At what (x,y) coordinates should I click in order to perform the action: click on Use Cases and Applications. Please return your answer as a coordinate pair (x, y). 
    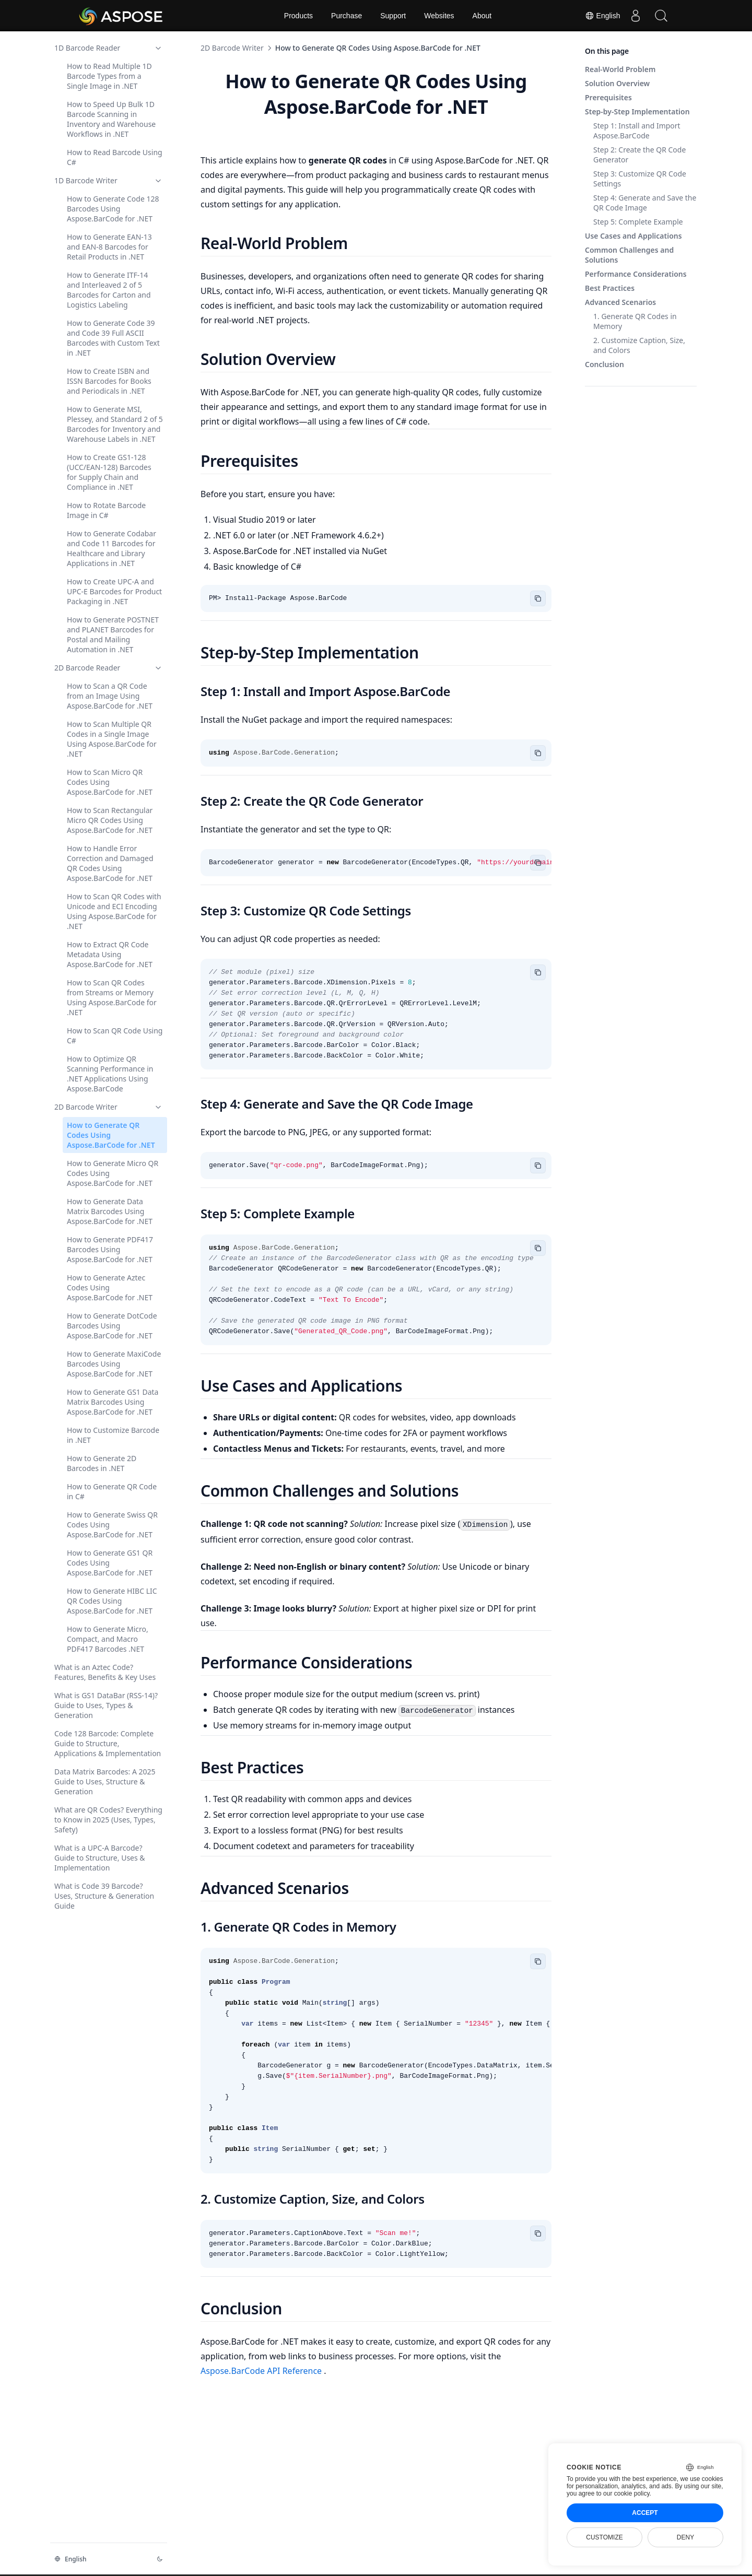
    Looking at the image, I should click on (633, 236).